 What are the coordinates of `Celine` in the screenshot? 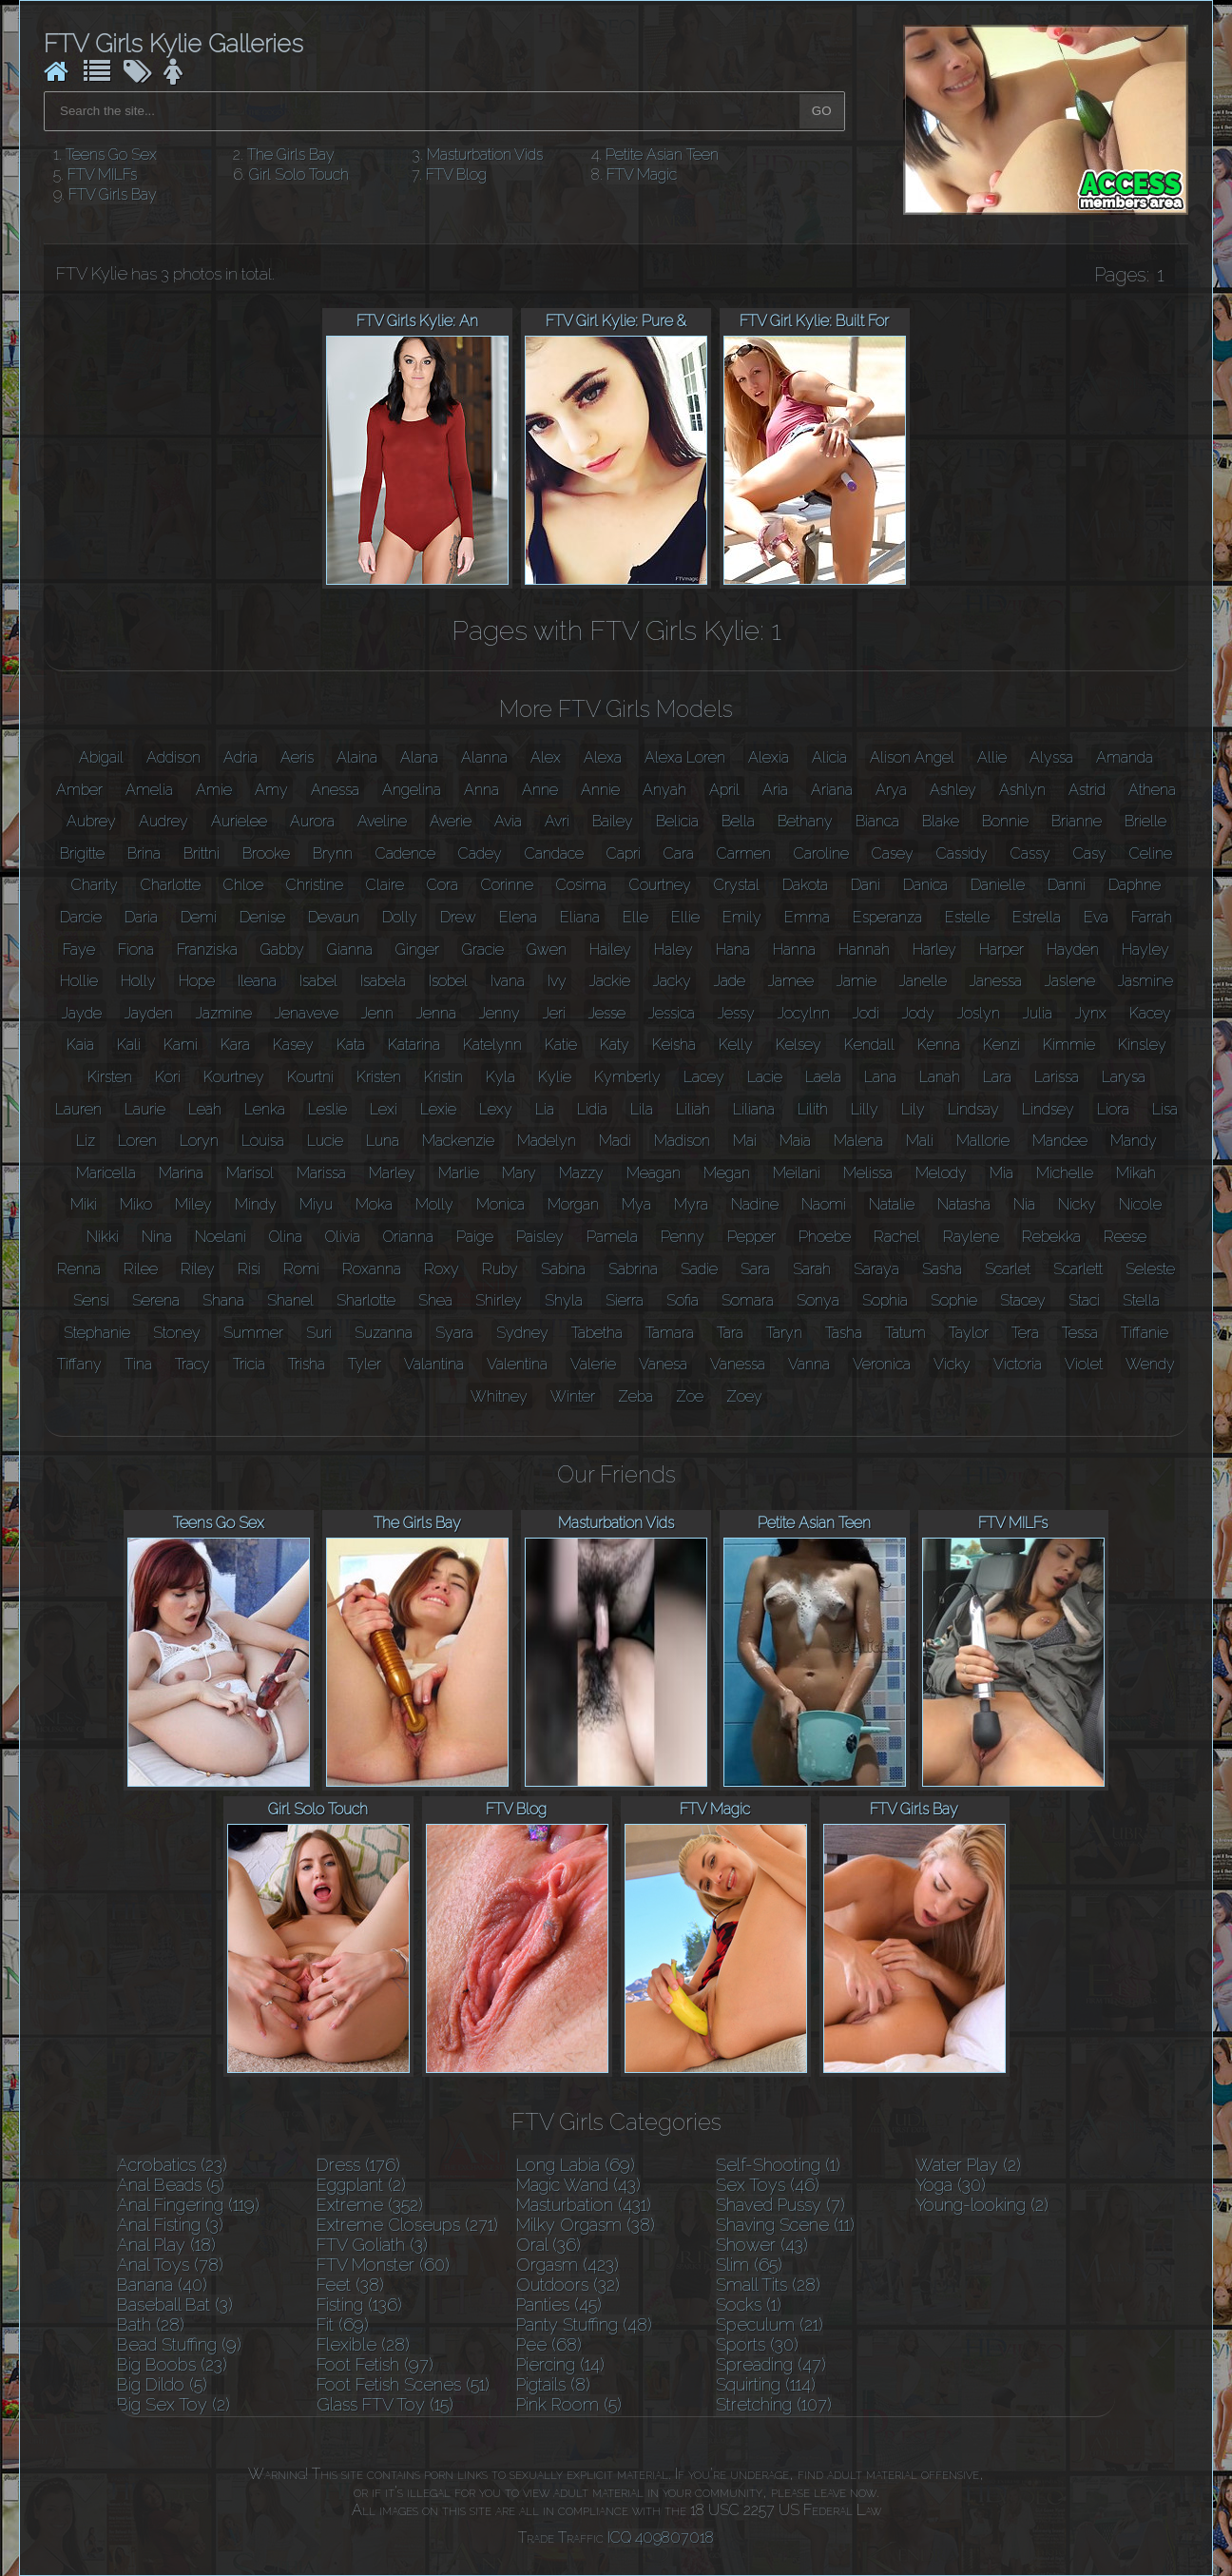 It's located at (1150, 853).